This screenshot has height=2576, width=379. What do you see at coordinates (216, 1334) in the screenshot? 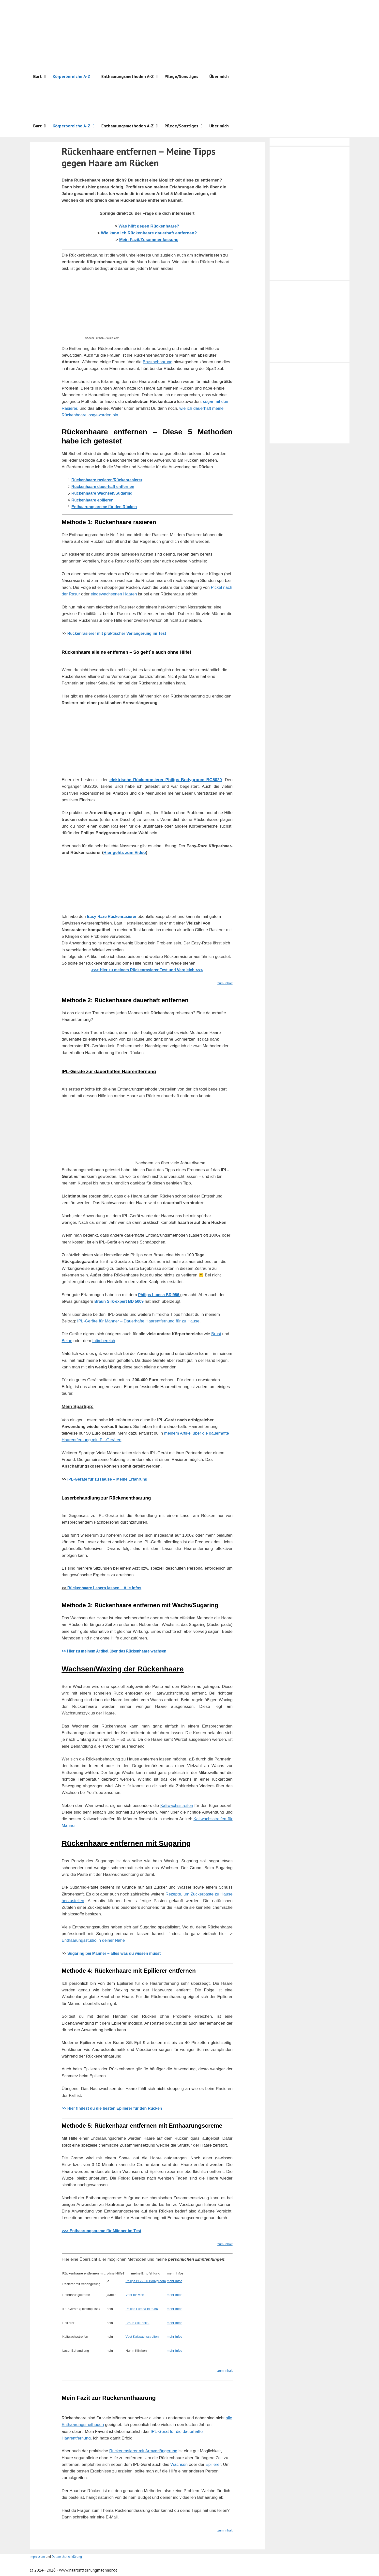
I see `Brust` at bounding box center [216, 1334].